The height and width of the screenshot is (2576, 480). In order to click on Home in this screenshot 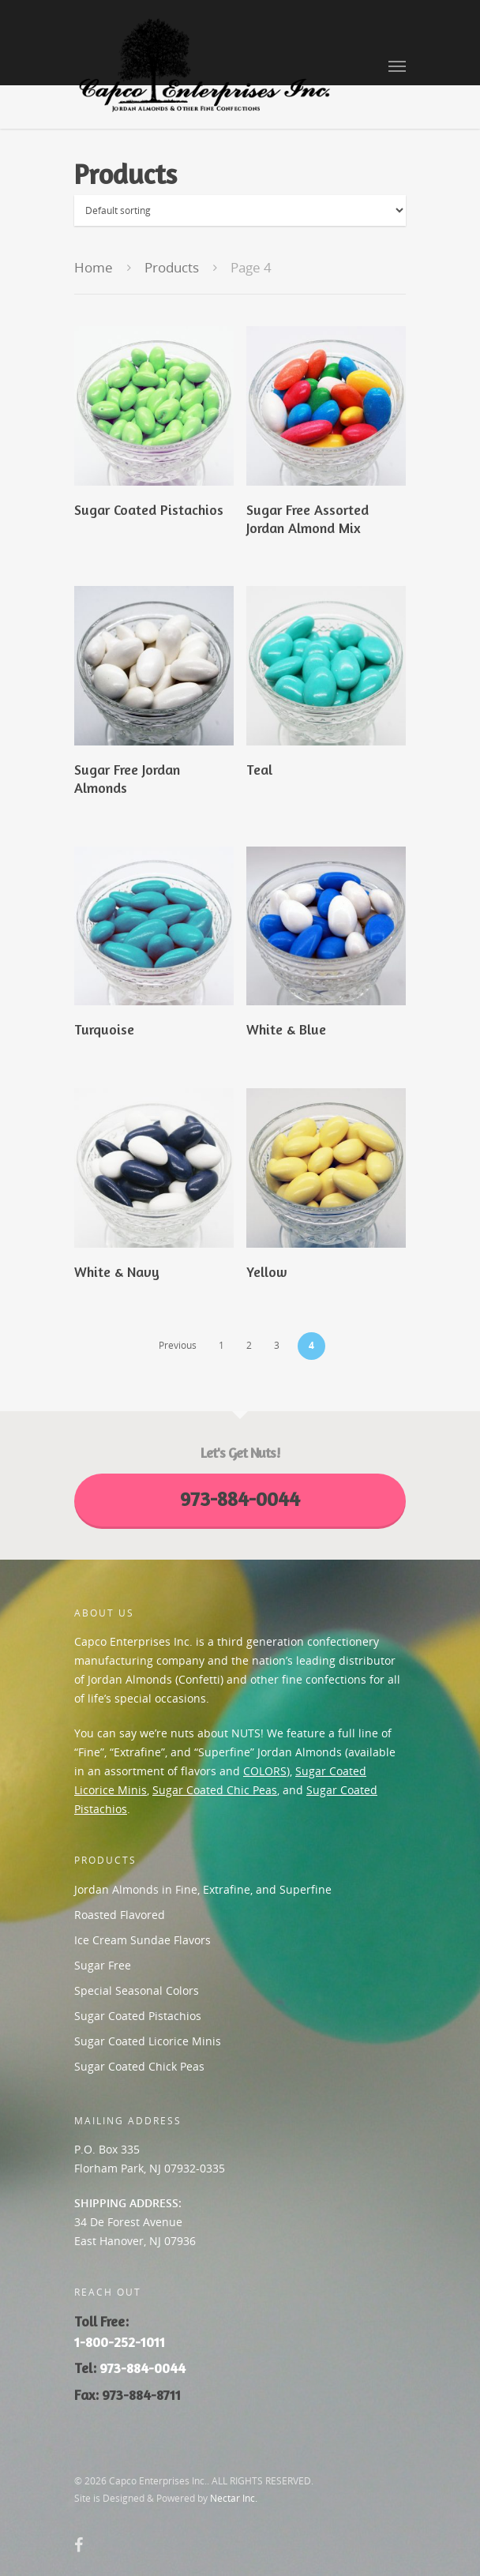, I will do `click(93, 267)`.